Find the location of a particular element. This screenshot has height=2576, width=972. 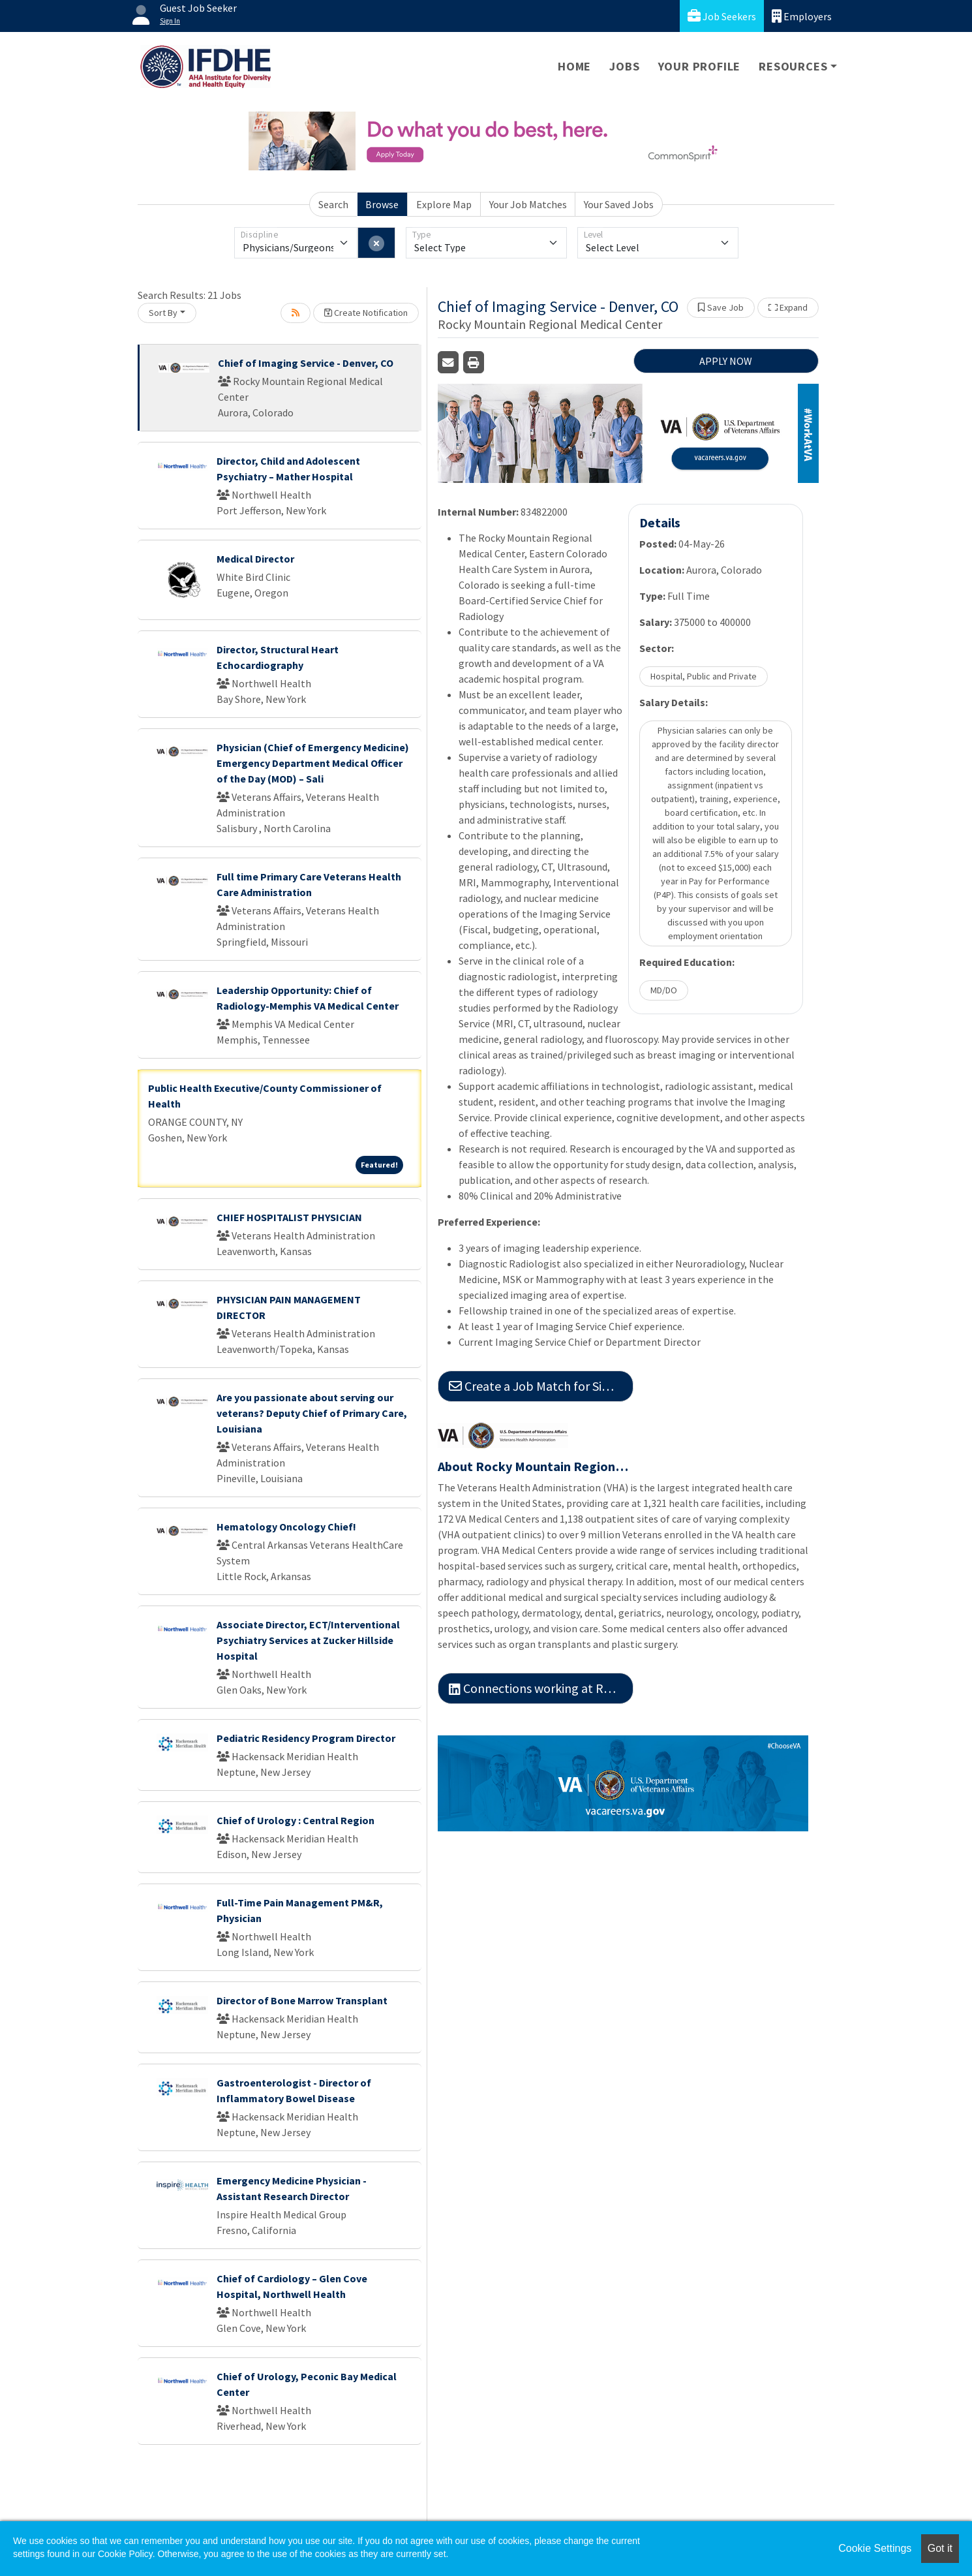

Your Saved Jobs is located at coordinates (619, 204).